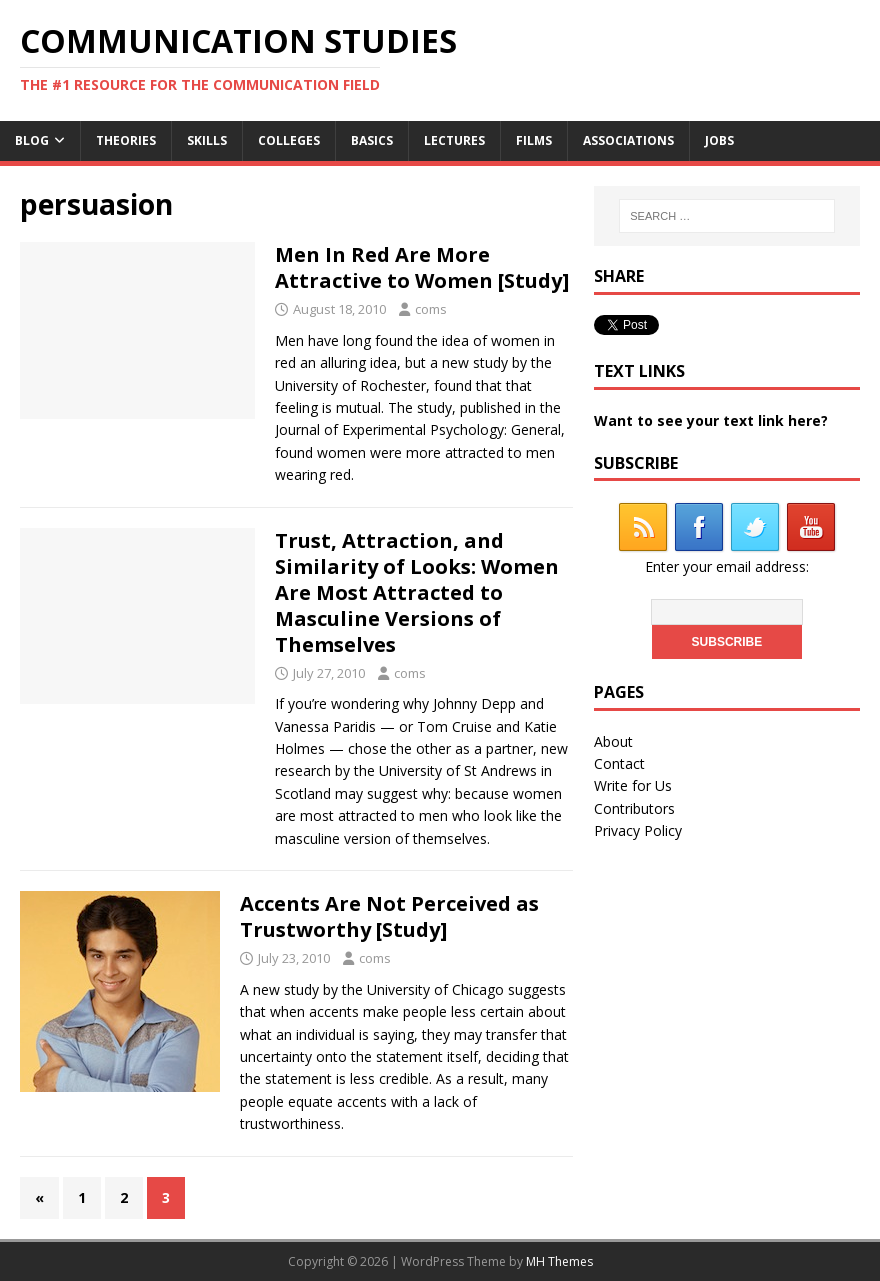 Image resolution: width=880 pixels, height=1281 pixels. What do you see at coordinates (454, 140) in the screenshot?
I see `Lectures` at bounding box center [454, 140].